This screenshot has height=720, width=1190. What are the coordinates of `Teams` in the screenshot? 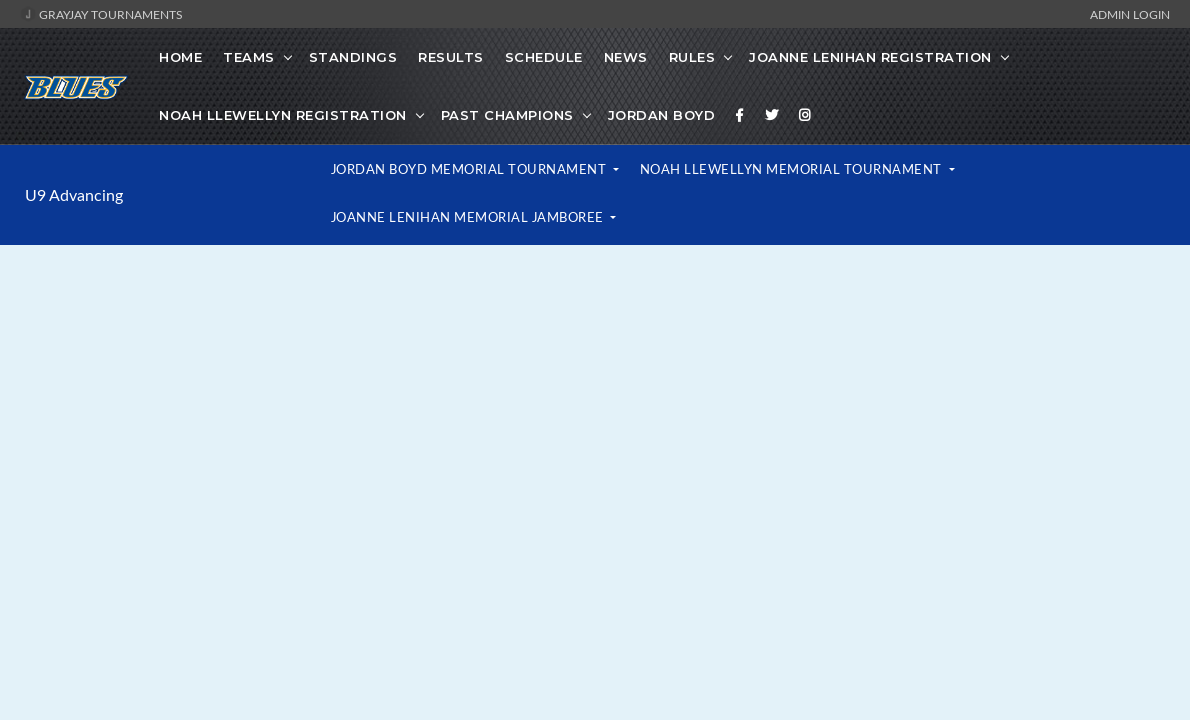 It's located at (249, 57).